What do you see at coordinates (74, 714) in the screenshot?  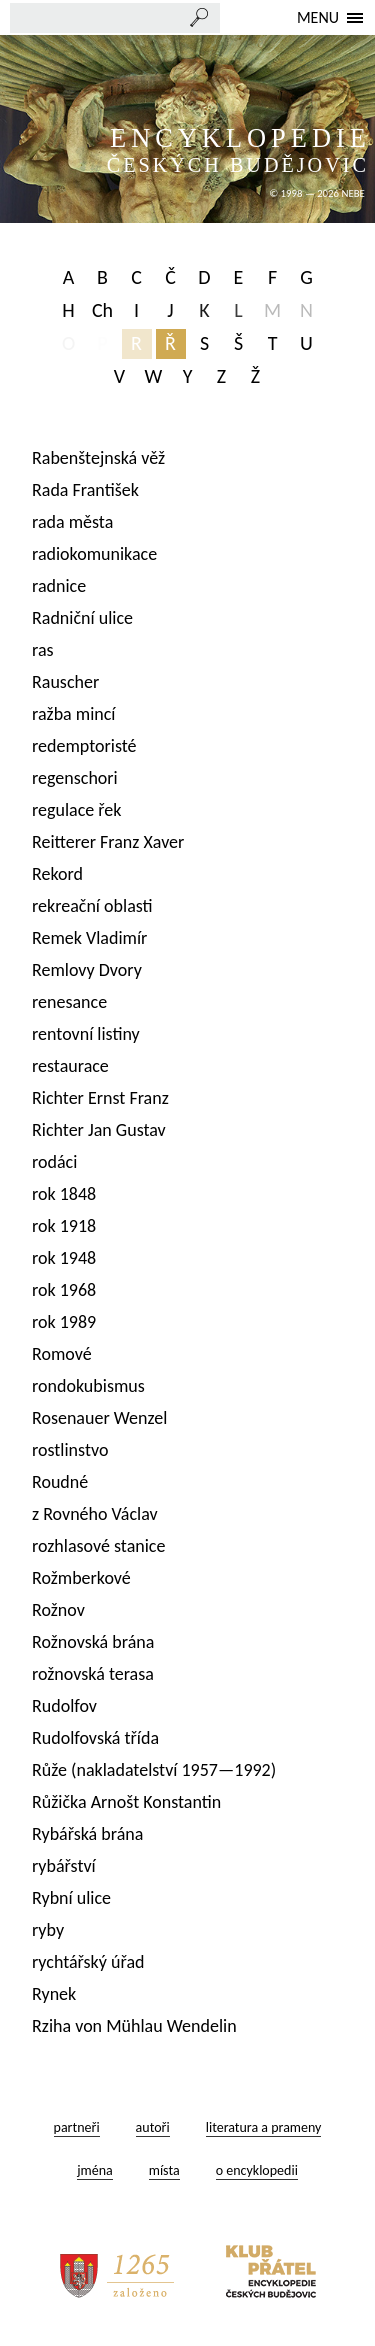 I see `ražba mincí` at bounding box center [74, 714].